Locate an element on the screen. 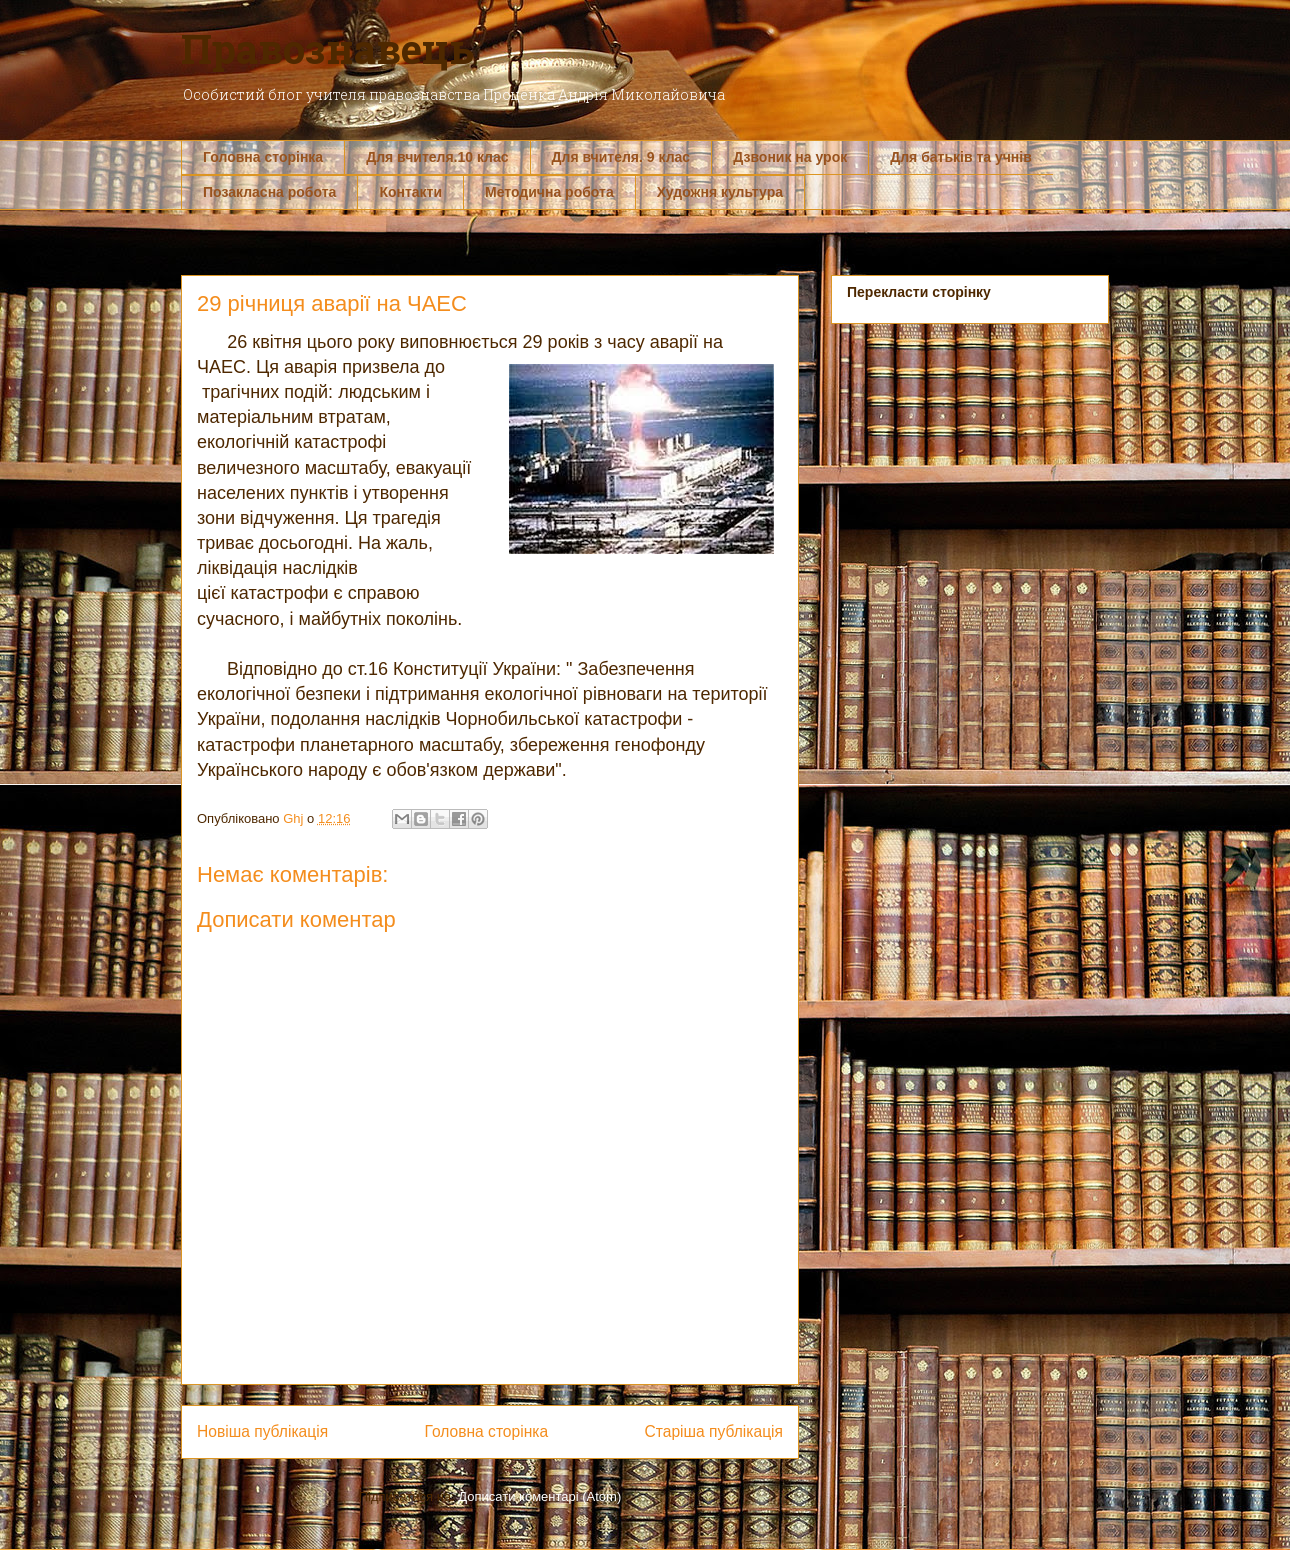 The width and height of the screenshot is (1290, 1550). Для вчителя. 9 клас is located at coordinates (621, 157).